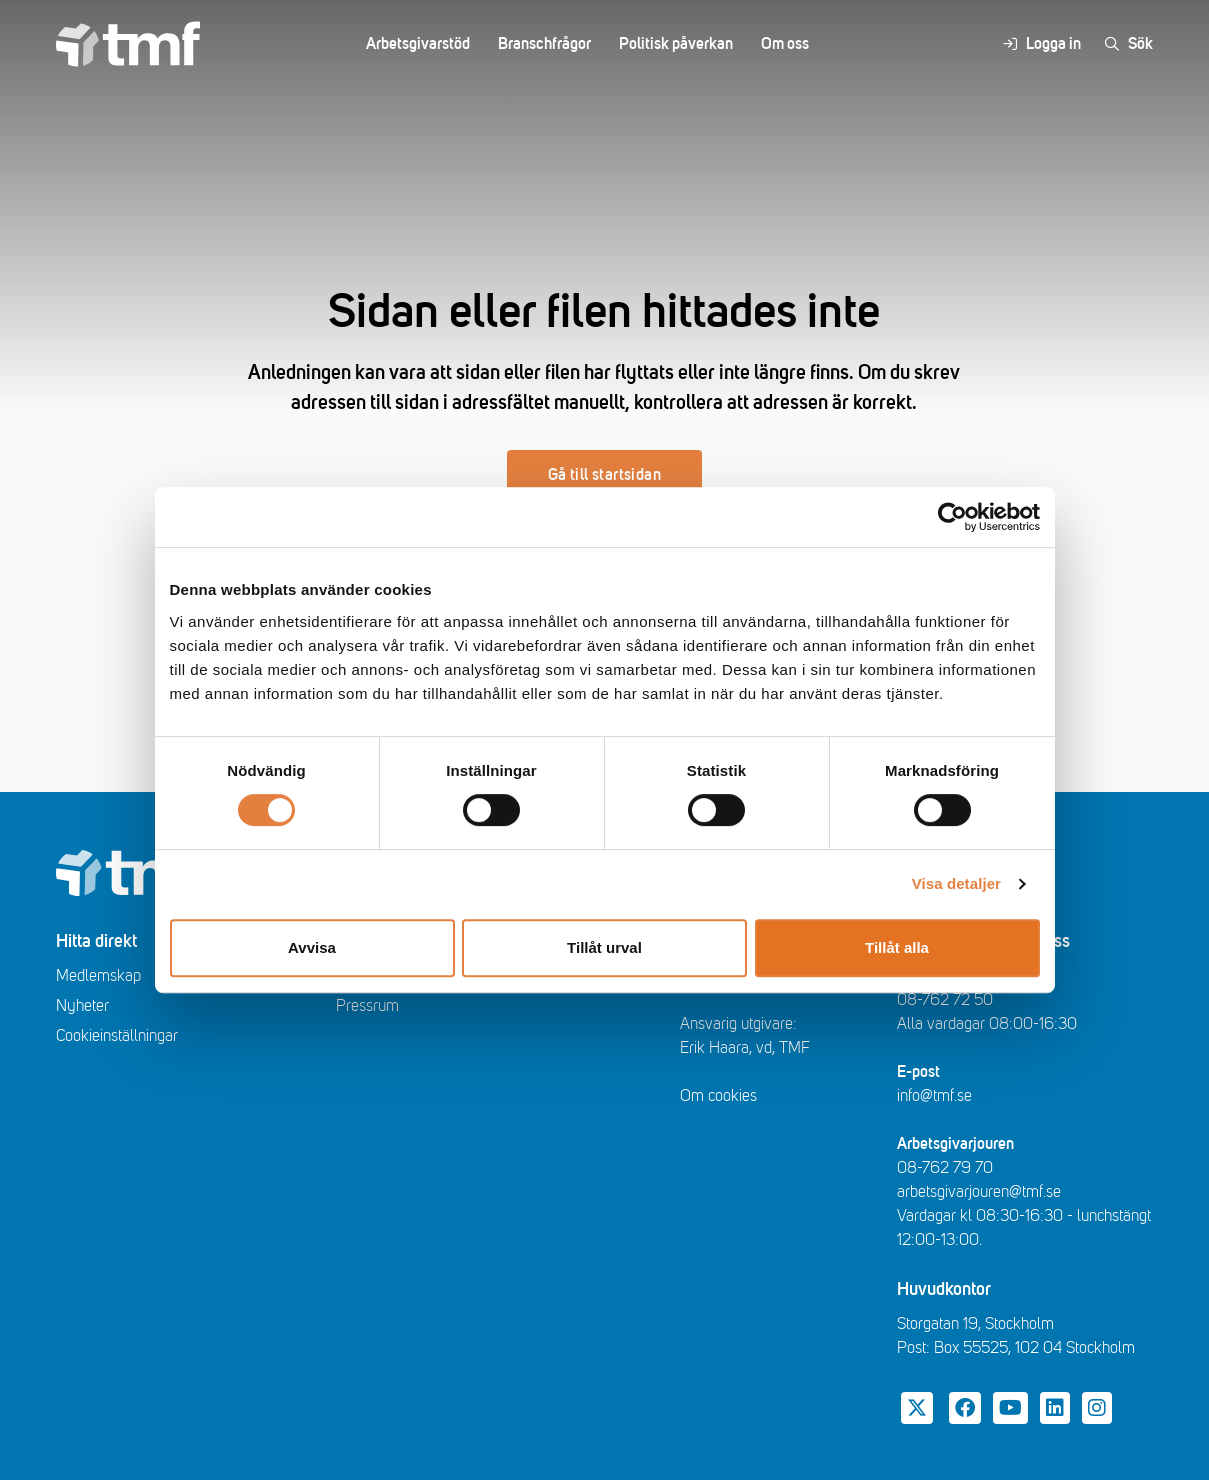  What do you see at coordinates (367, 1006) in the screenshot?
I see `Pressrum` at bounding box center [367, 1006].